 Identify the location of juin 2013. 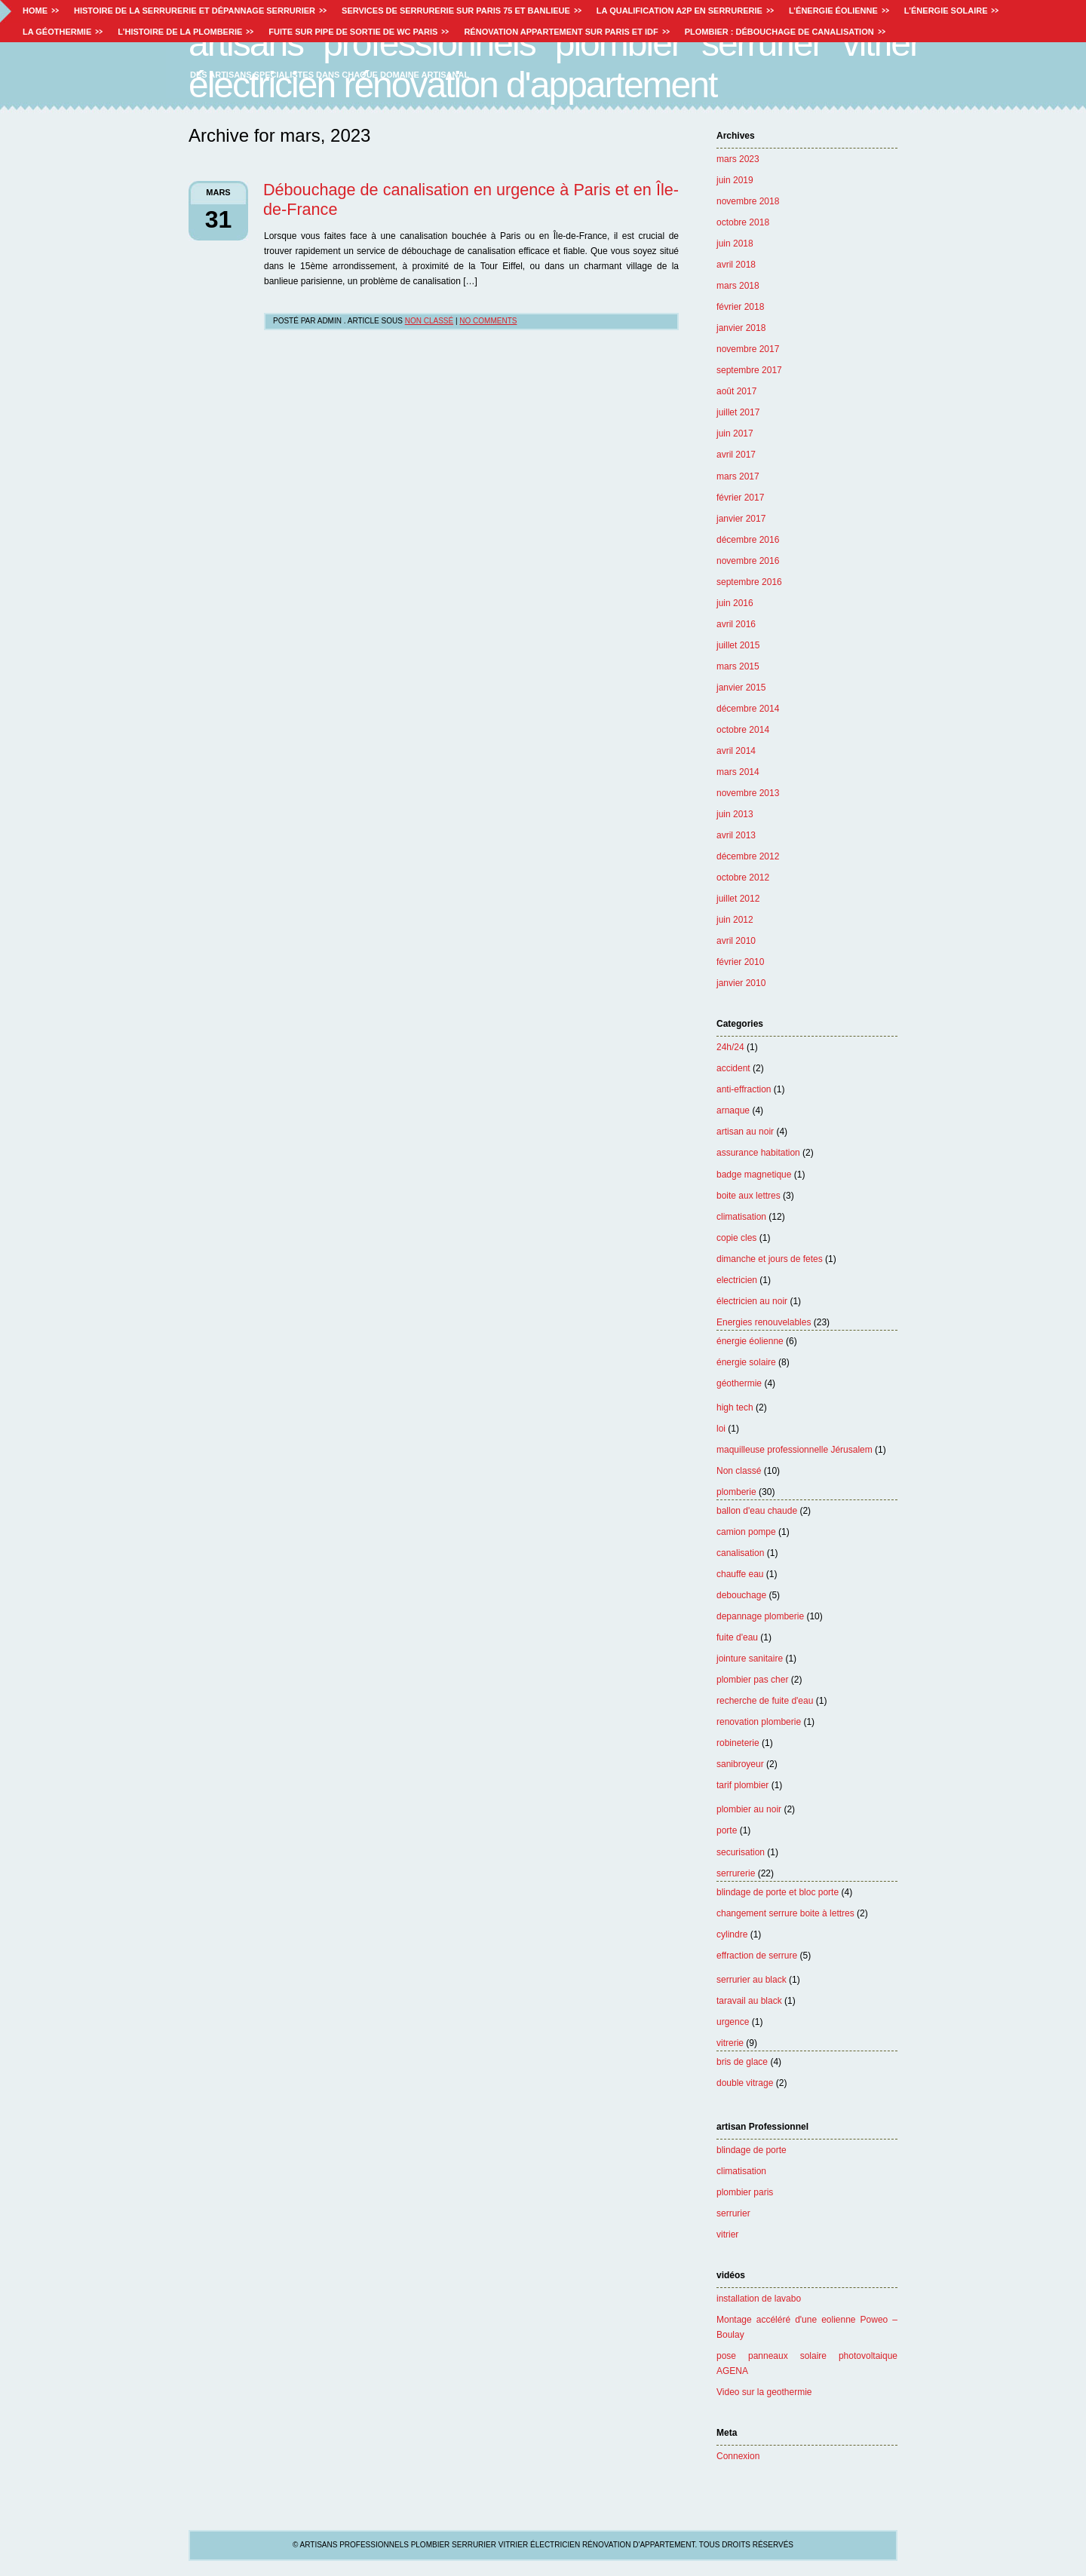
(734, 814).